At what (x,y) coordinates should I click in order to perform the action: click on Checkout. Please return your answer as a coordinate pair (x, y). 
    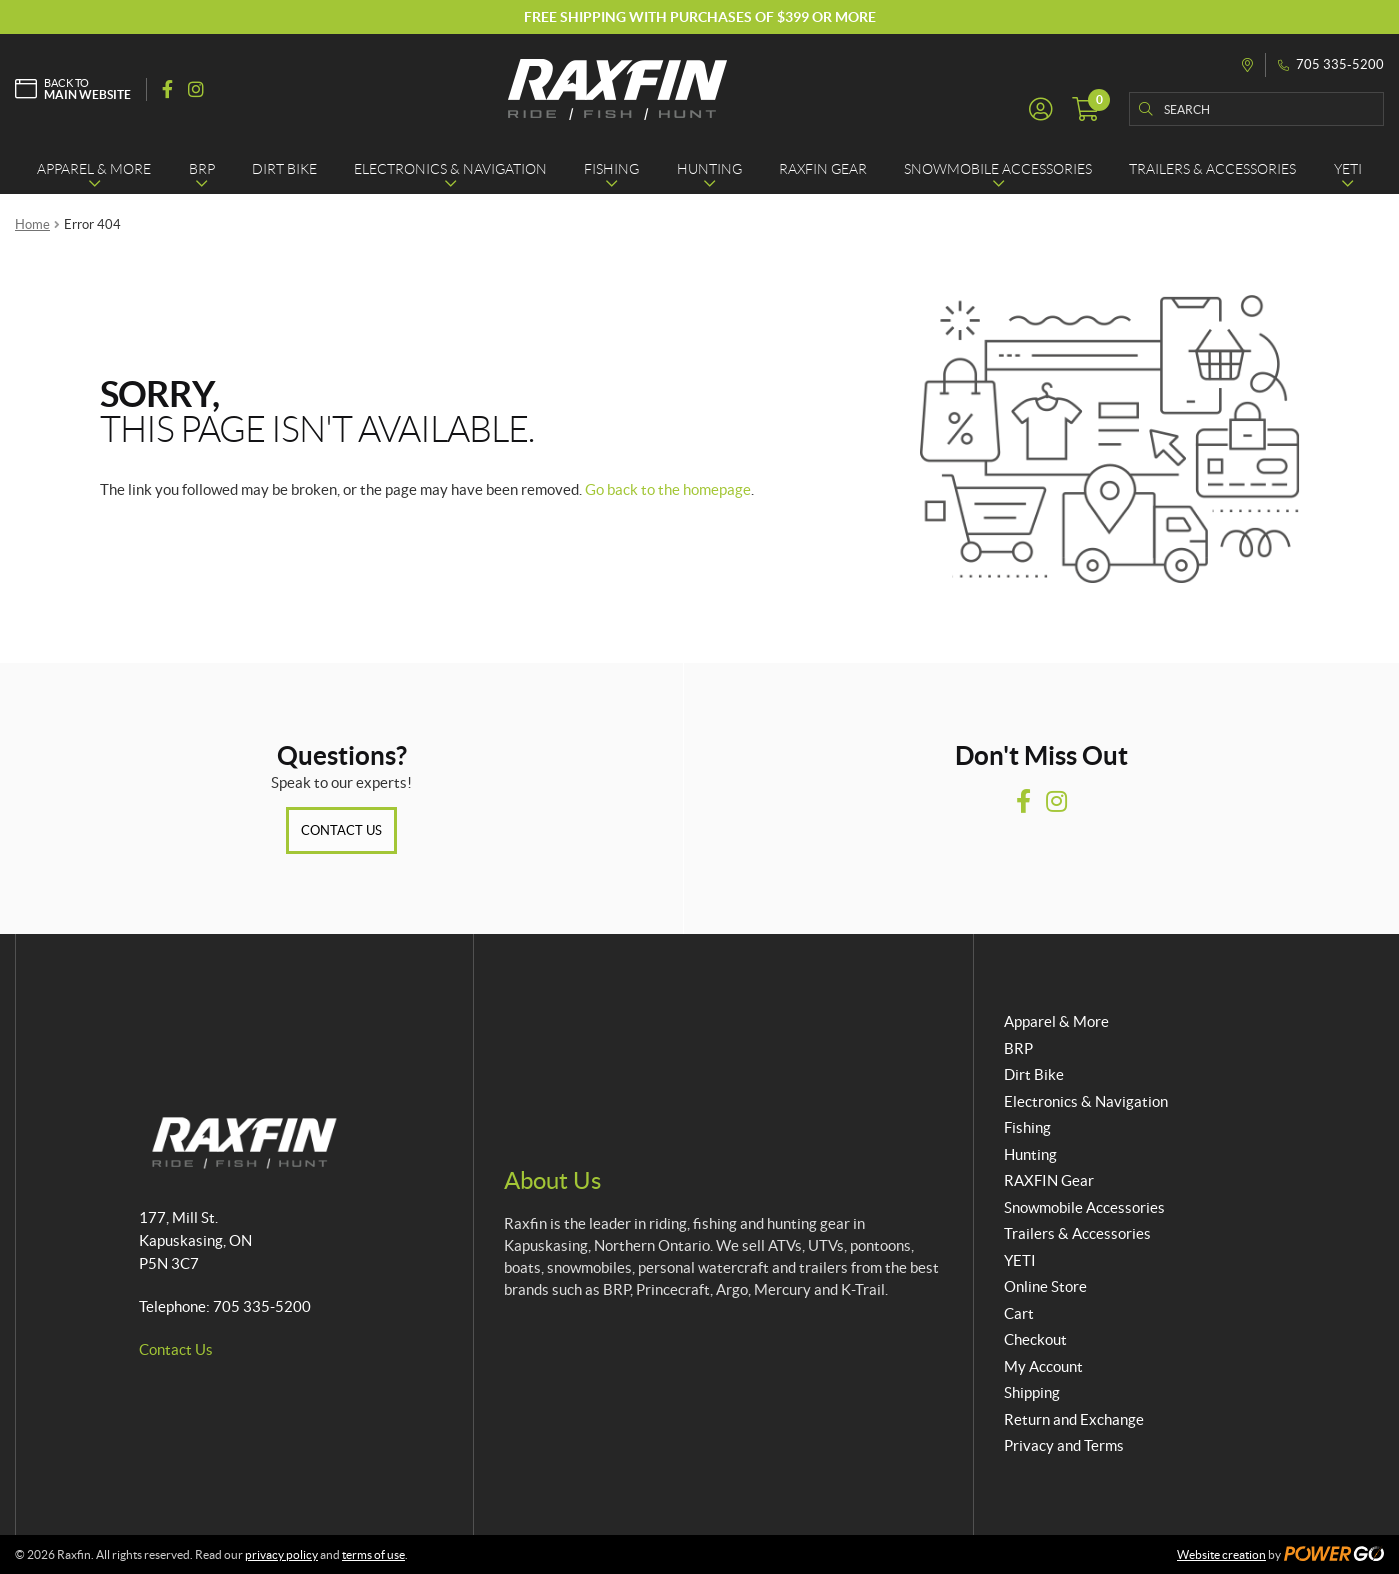
    Looking at the image, I should click on (1035, 1339).